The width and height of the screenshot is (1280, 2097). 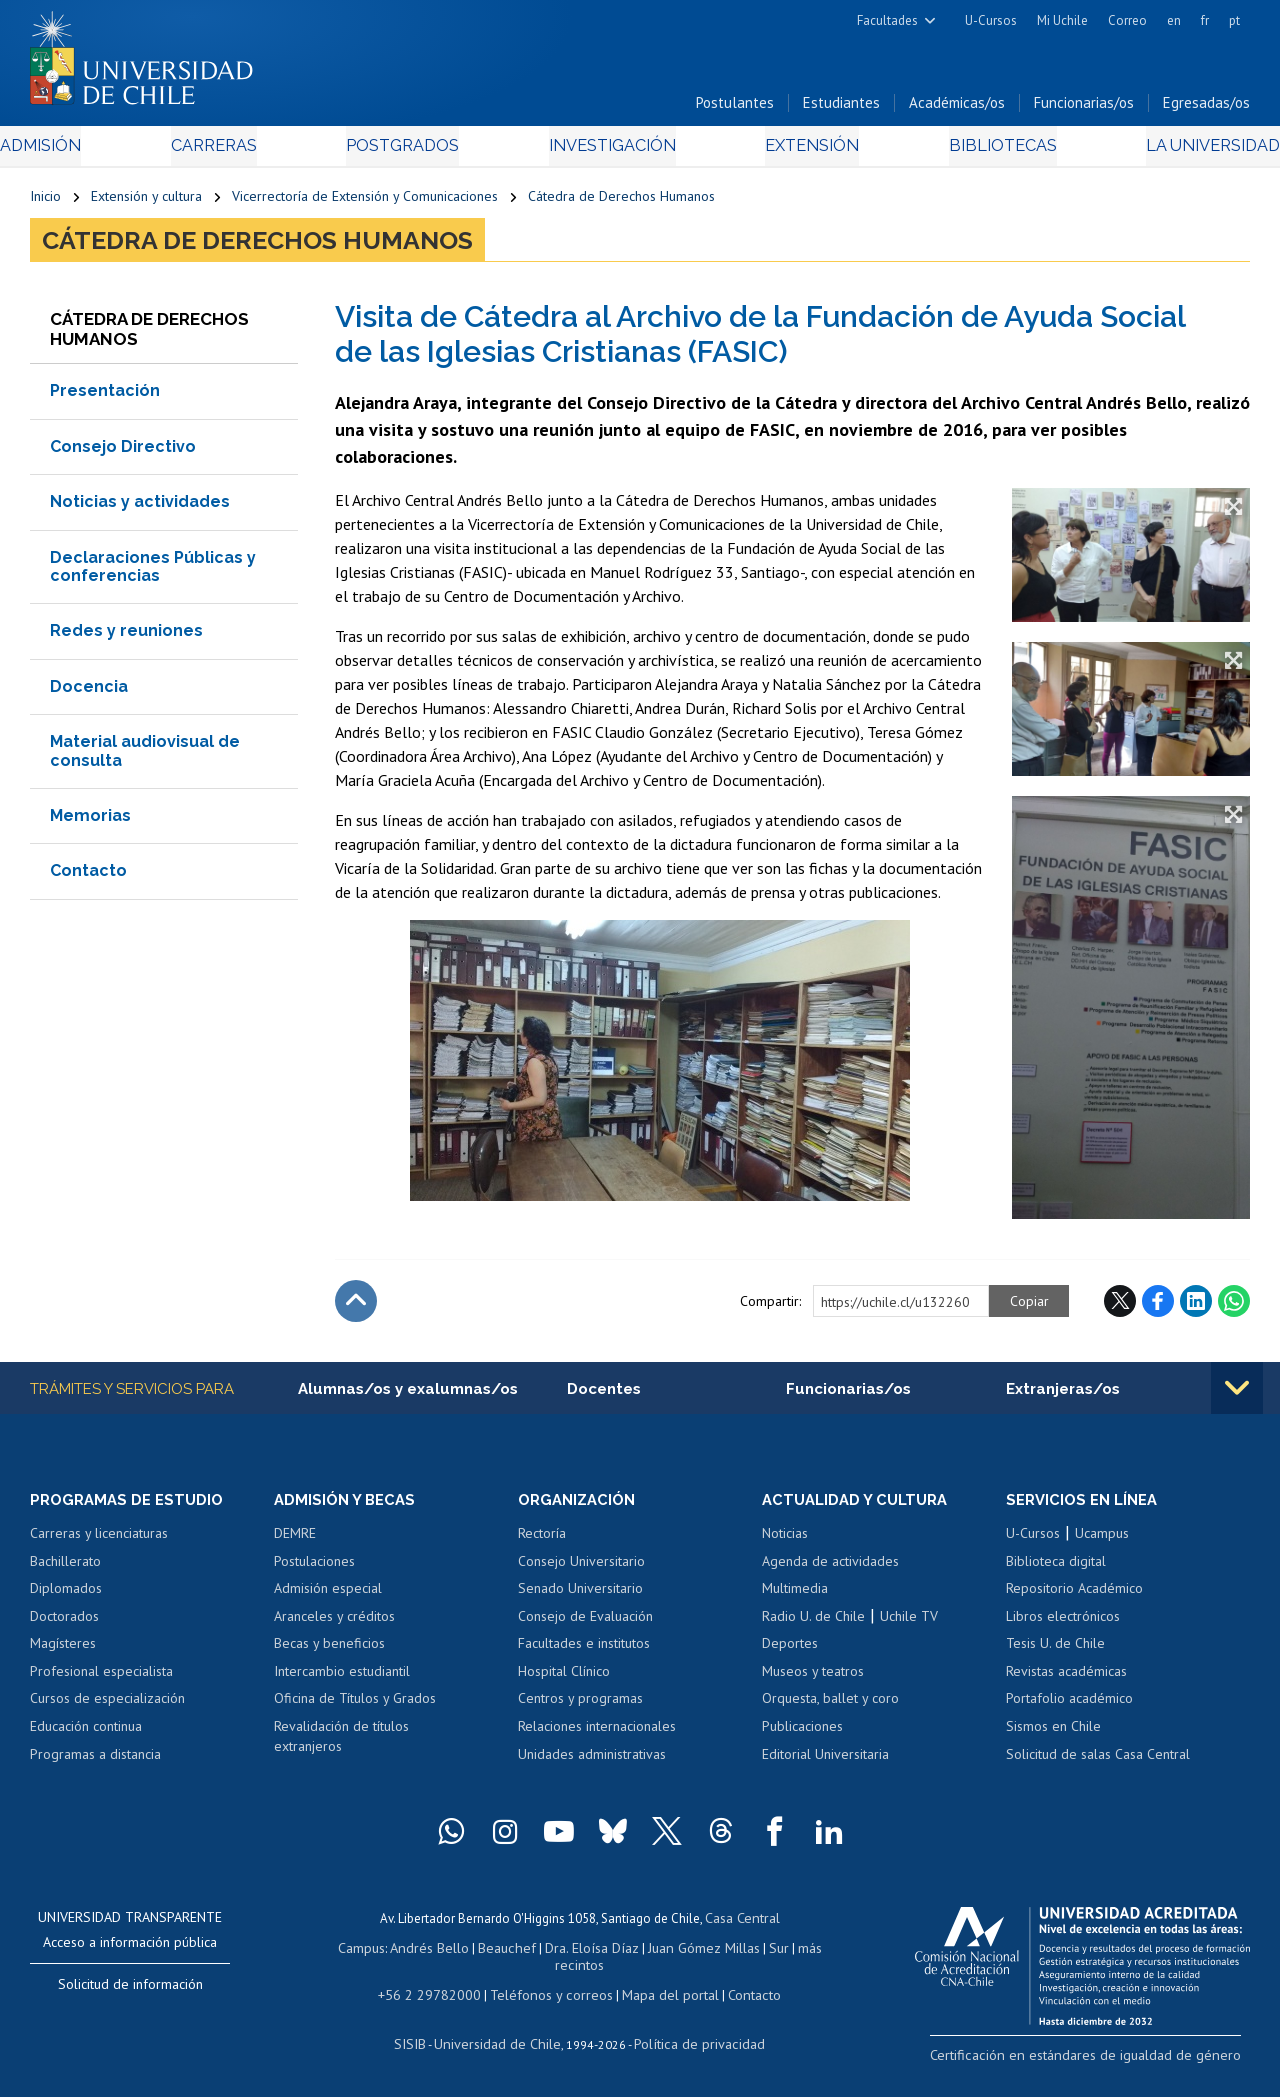 What do you see at coordinates (99, 1541) in the screenshot?
I see `Carreras y licenciaturas` at bounding box center [99, 1541].